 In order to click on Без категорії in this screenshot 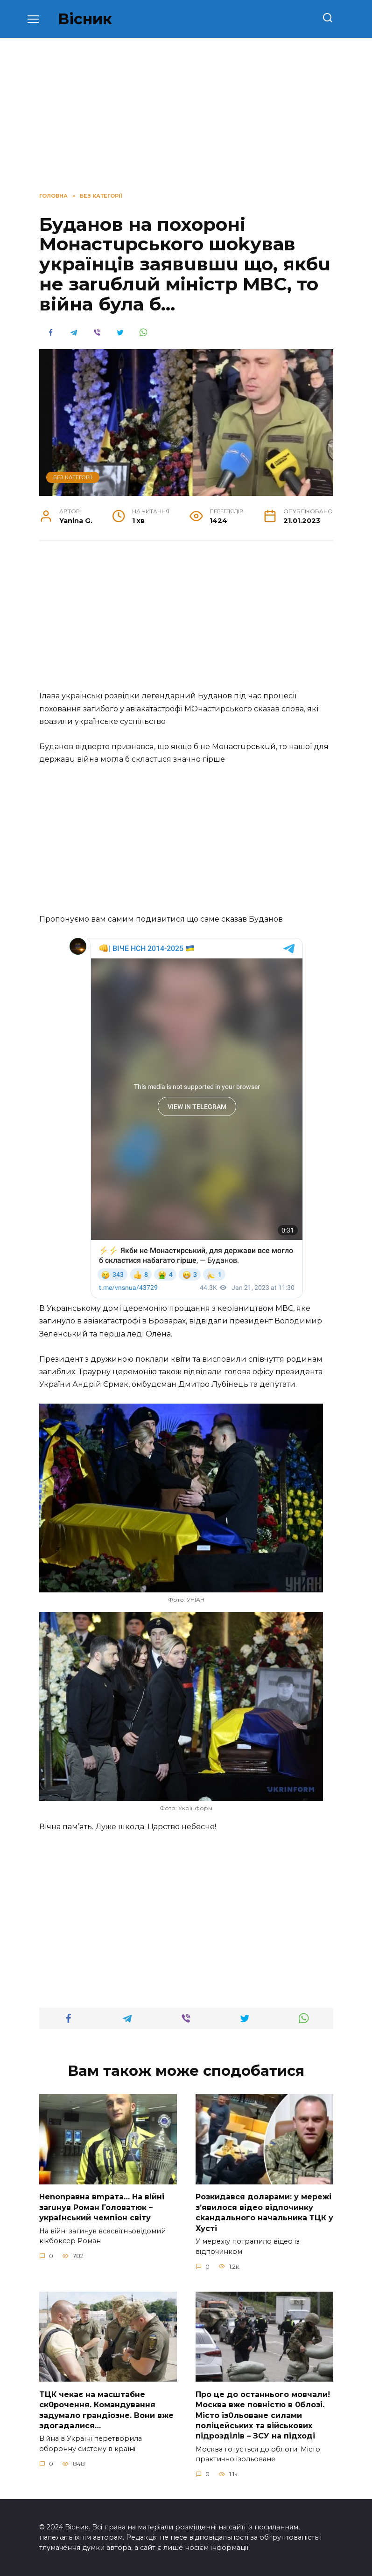, I will do `click(72, 477)`.